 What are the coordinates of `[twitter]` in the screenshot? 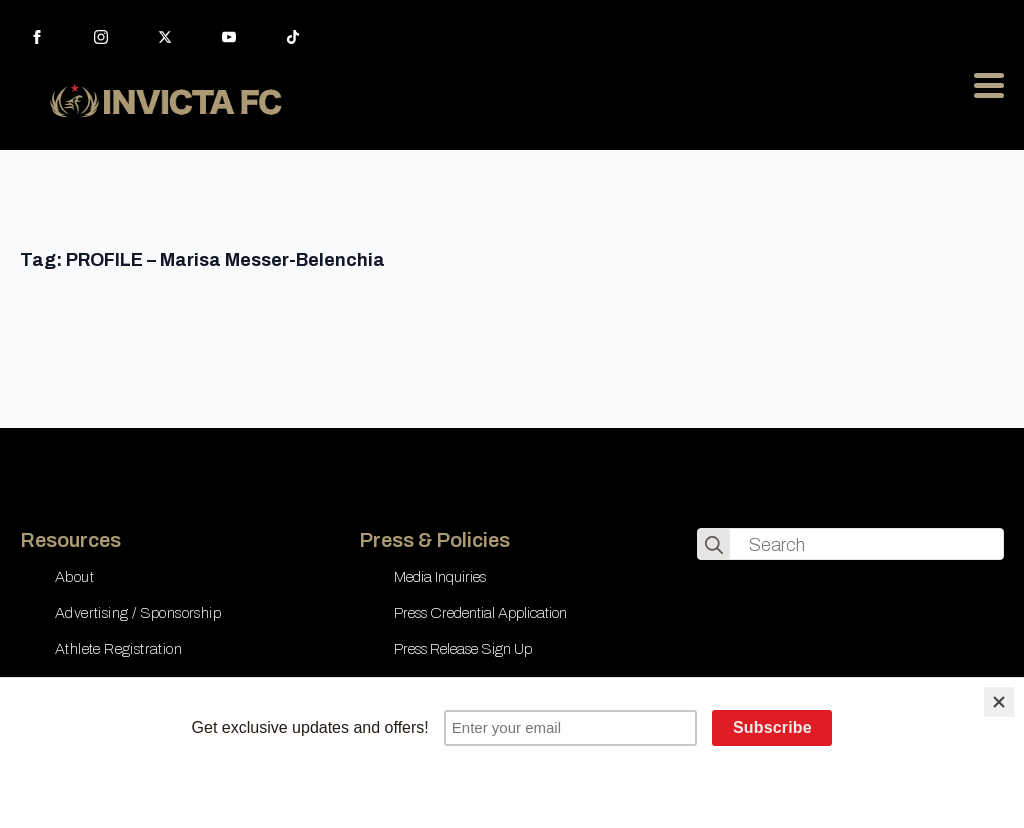 It's located at (165, 37).